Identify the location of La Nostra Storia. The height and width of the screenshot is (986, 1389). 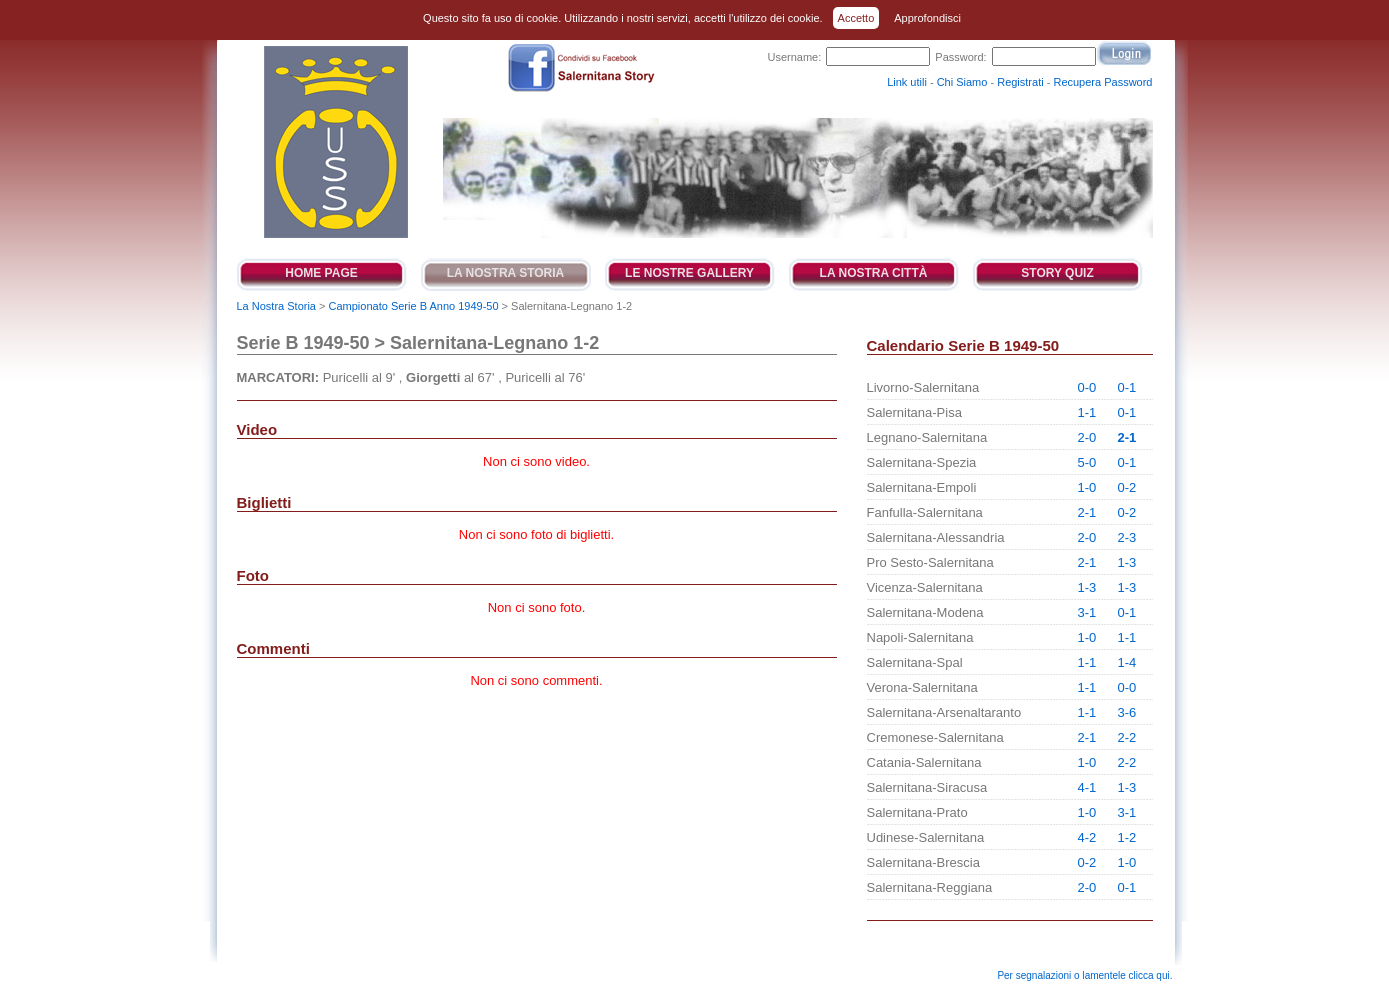
(506, 273).